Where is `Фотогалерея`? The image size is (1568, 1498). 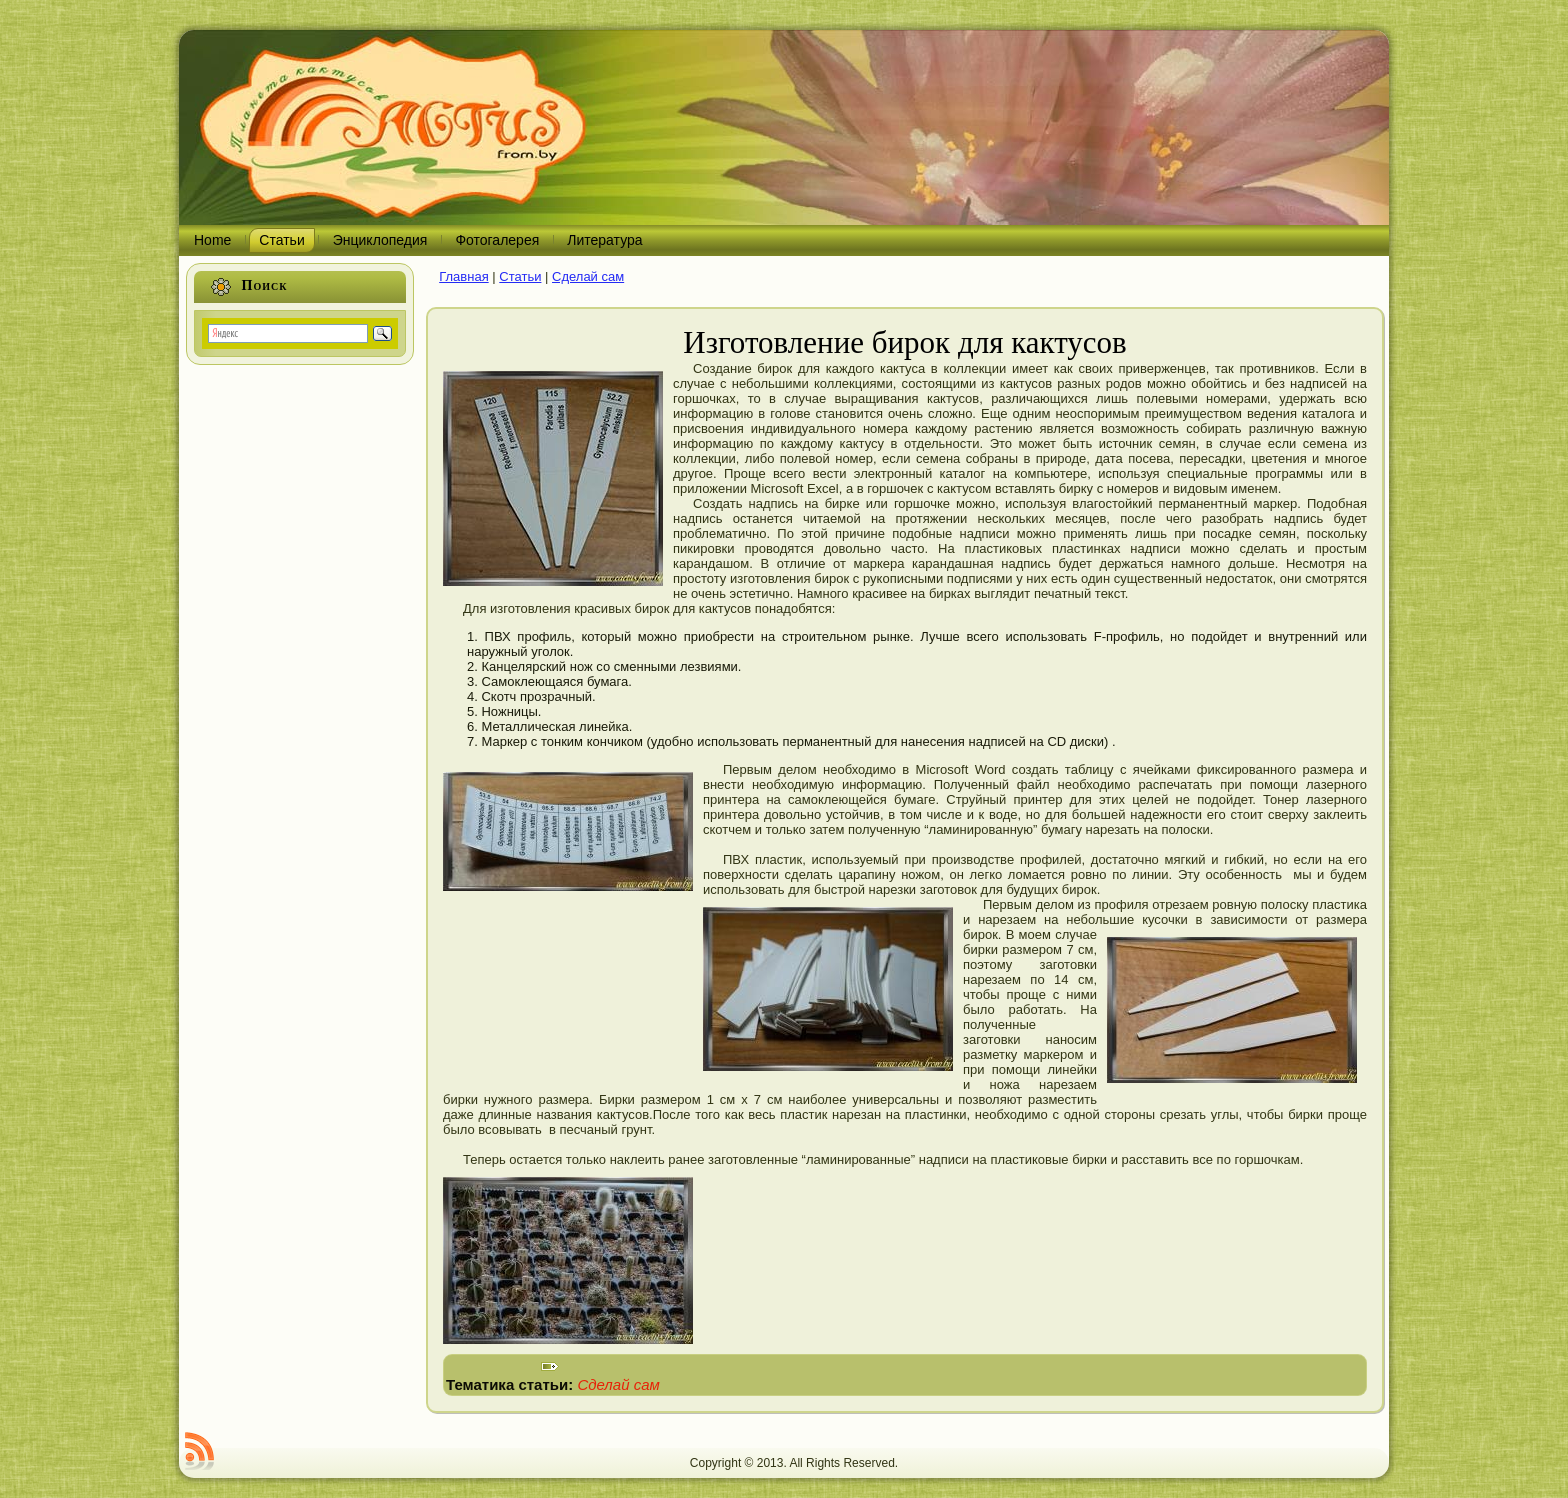 Фотогалерея is located at coordinates (497, 240).